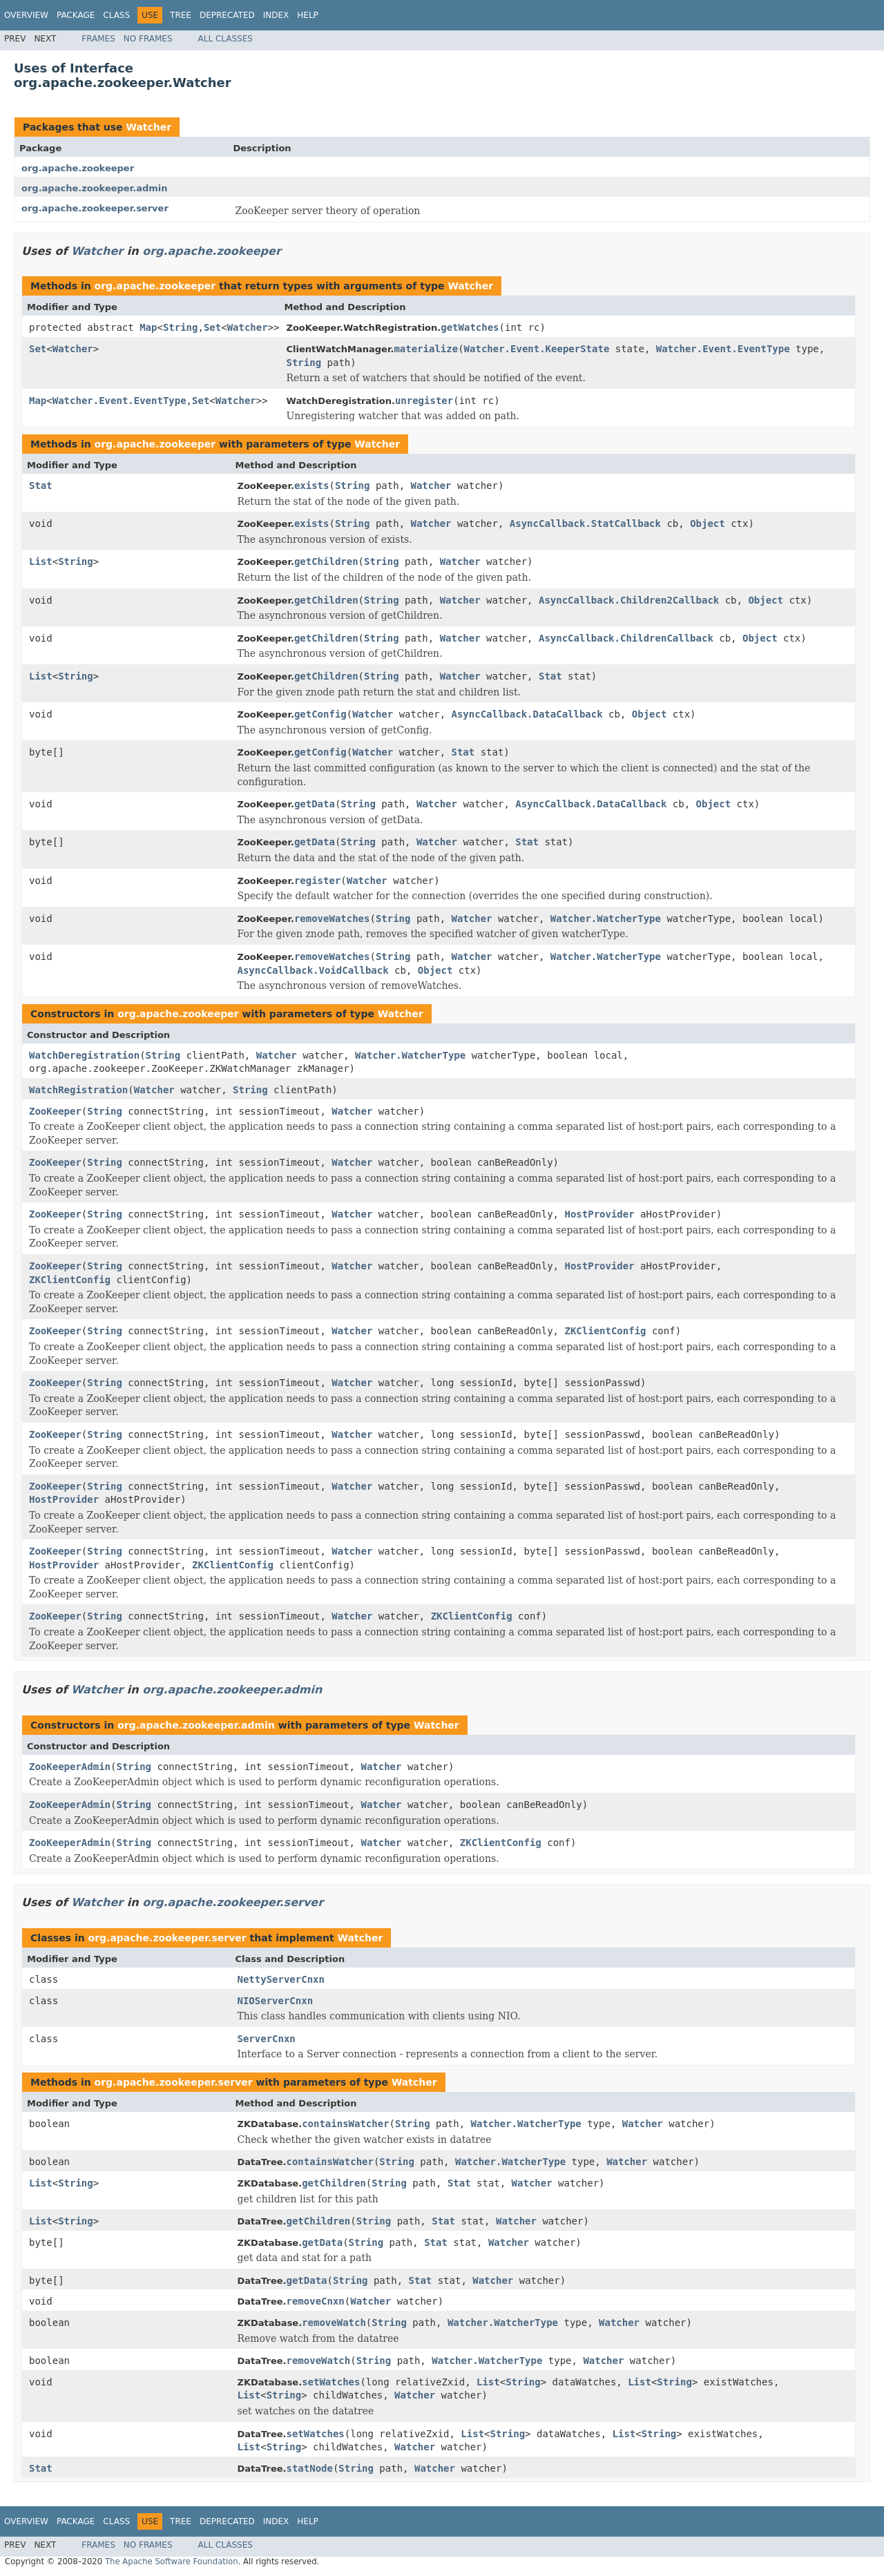 The height and width of the screenshot is (2576, 884). Describe the element at coordinates (585, 523) in the screenshot. I see `AsyncCallback.StatCallback` at that location.